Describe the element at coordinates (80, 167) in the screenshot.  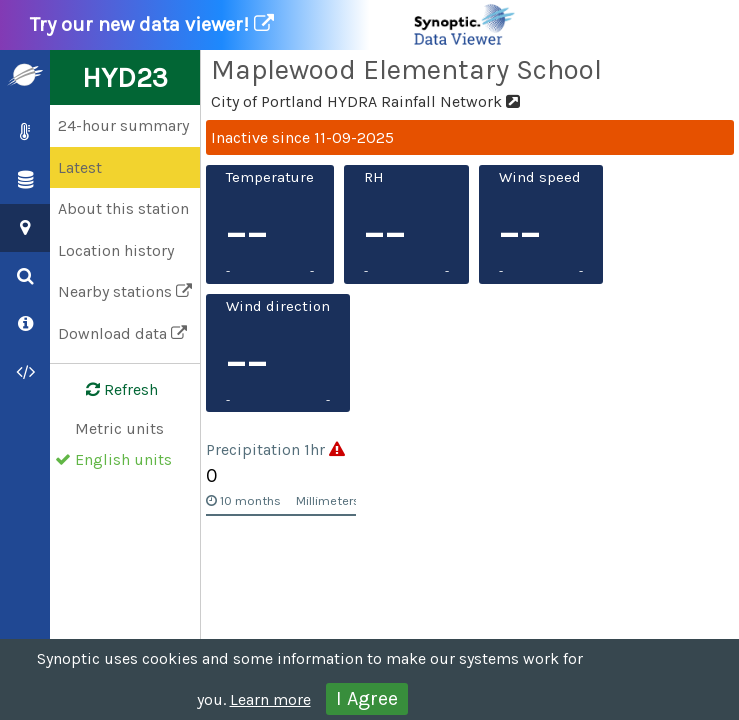
I see `Latest` at that location.